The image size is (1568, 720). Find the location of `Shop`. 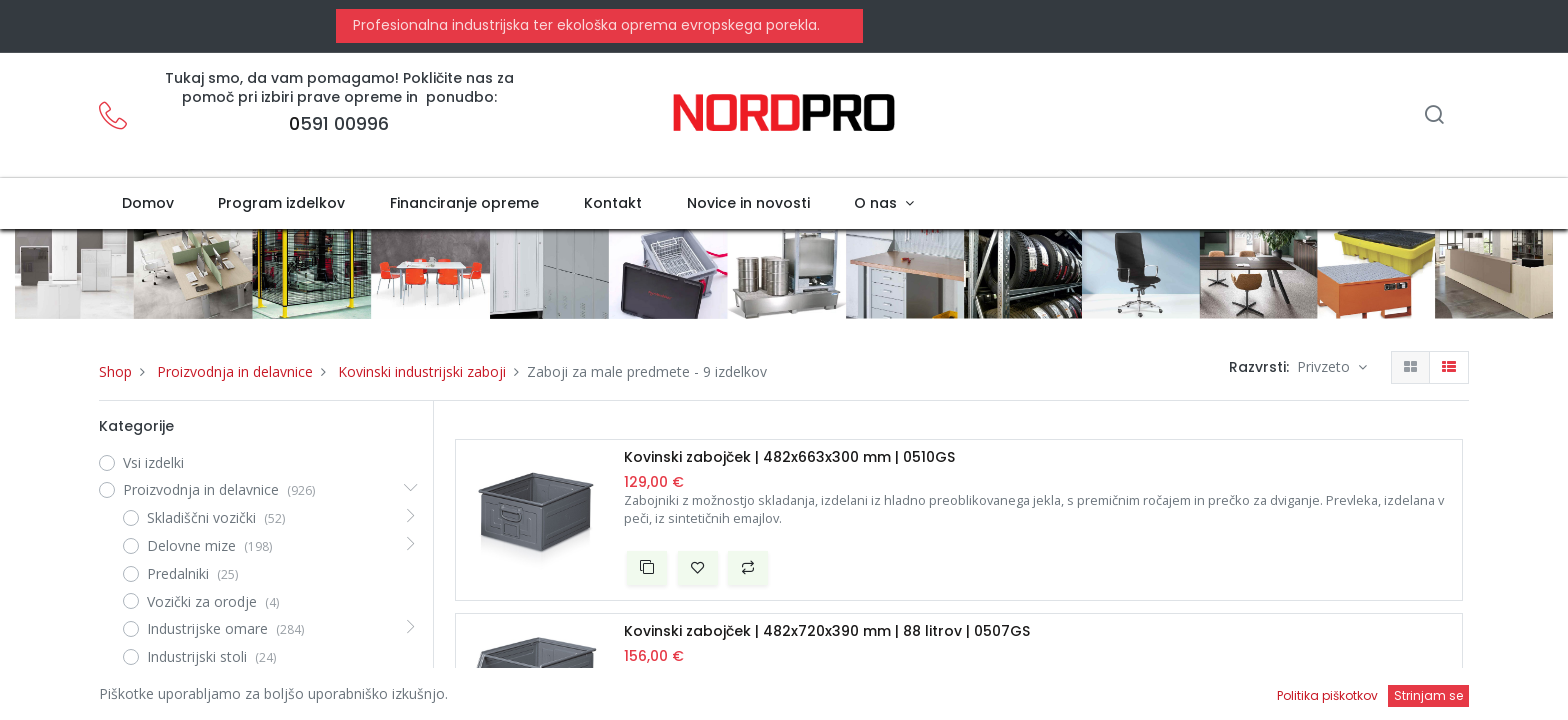

Shop is located at coordinates (115, 371).